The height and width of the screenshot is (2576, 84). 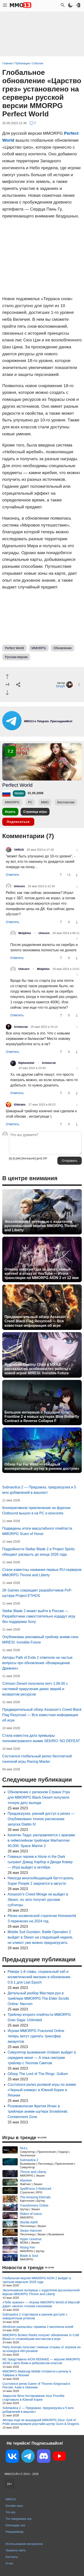 I want to click on Обзор The Lord of The Rings: Gollum, so click(x=38, y=2074).